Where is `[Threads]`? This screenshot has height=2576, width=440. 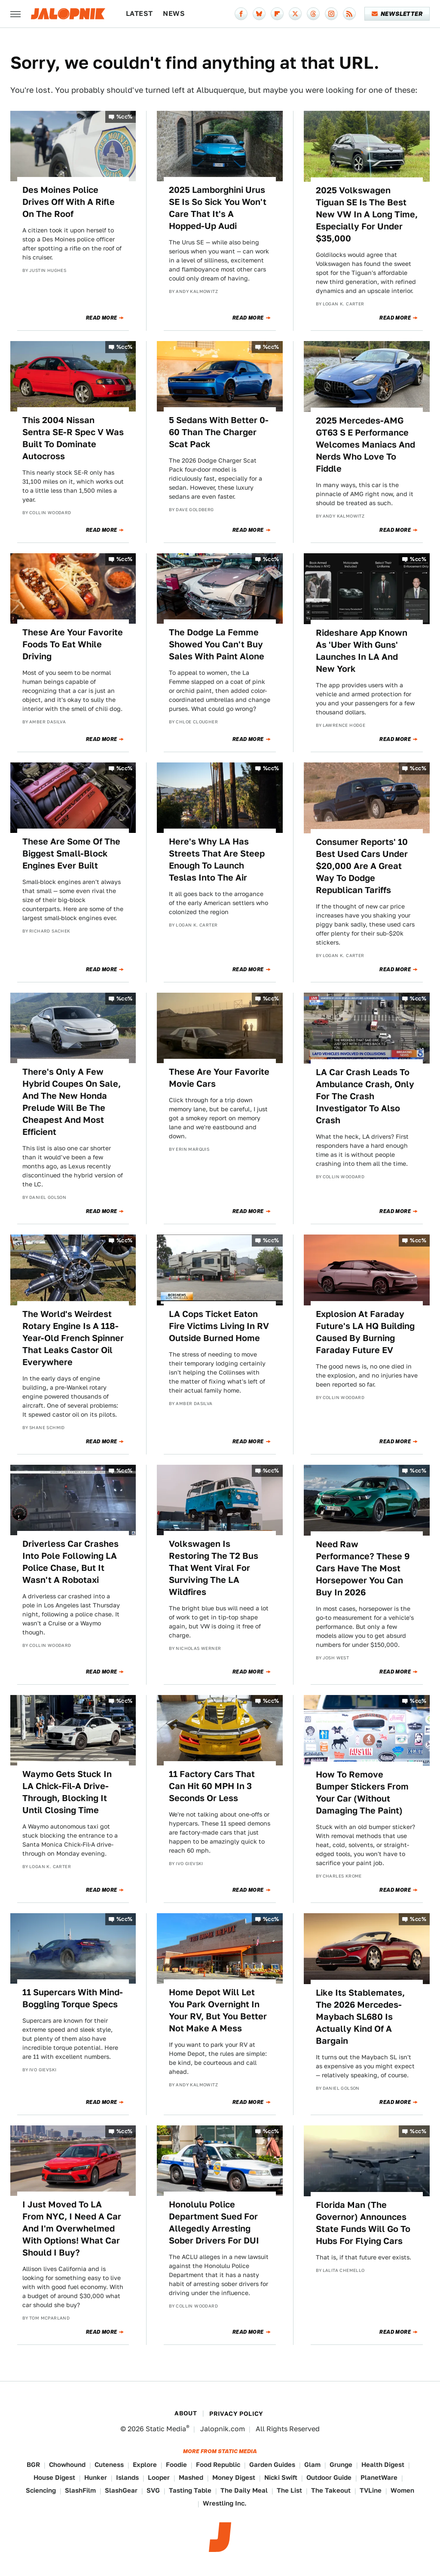 [Threads] is located at coordinates (313, 13).